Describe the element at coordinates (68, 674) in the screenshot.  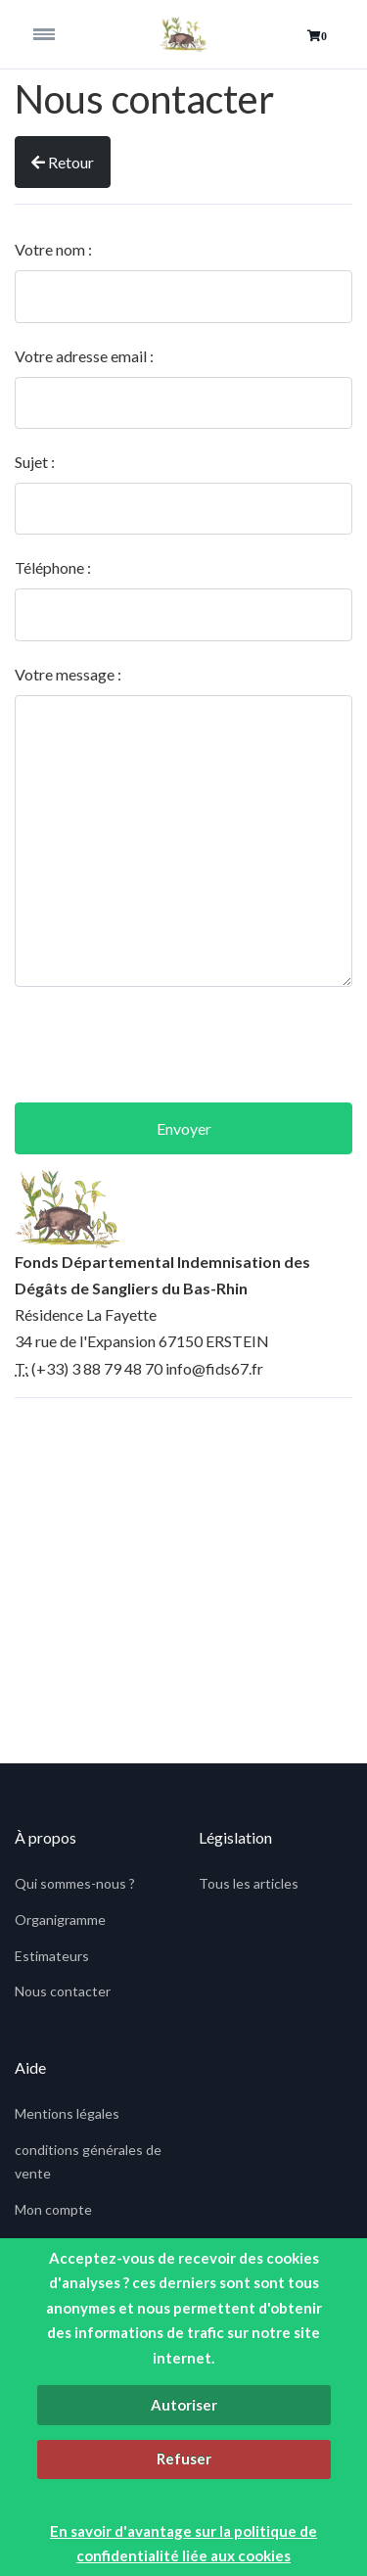
I see `Votre message :` at that location.